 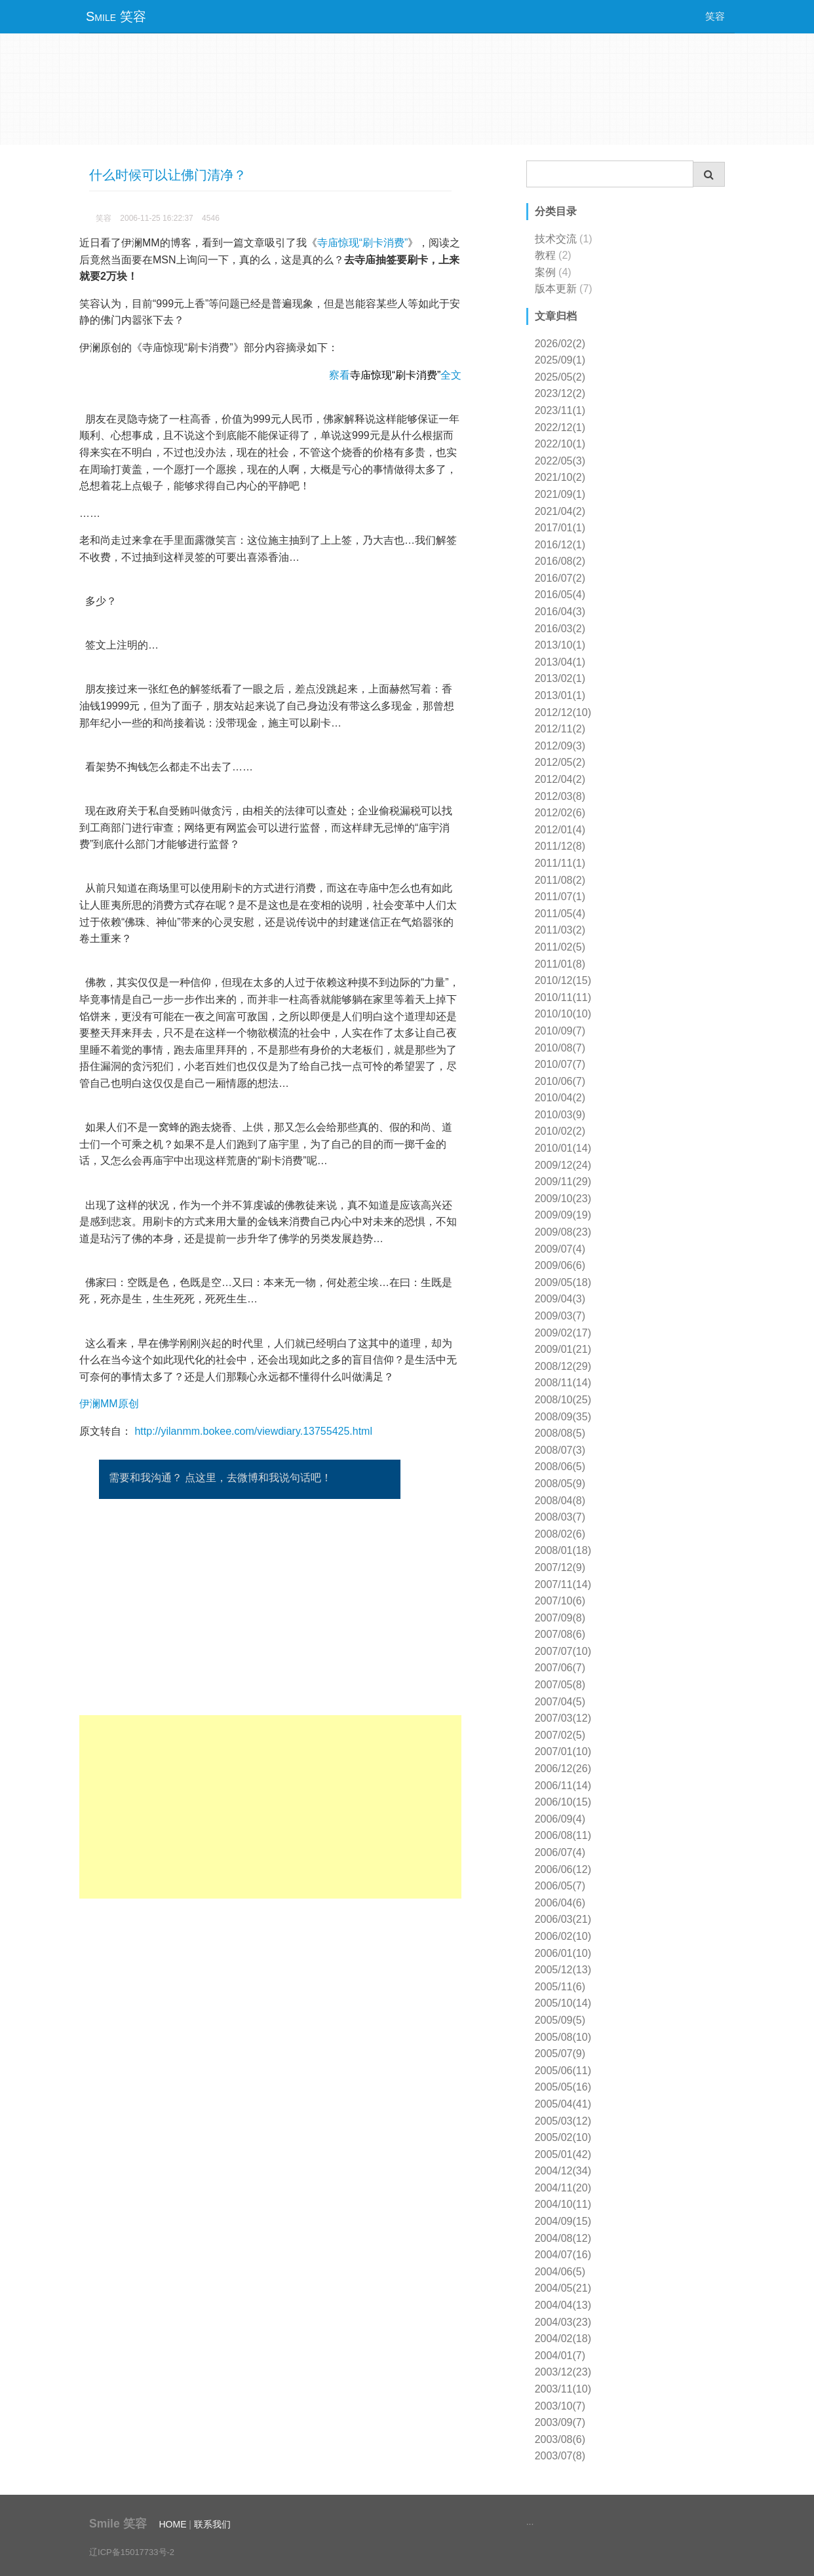 I want to click on 2009/11(29), so click(x=563, y=1181).